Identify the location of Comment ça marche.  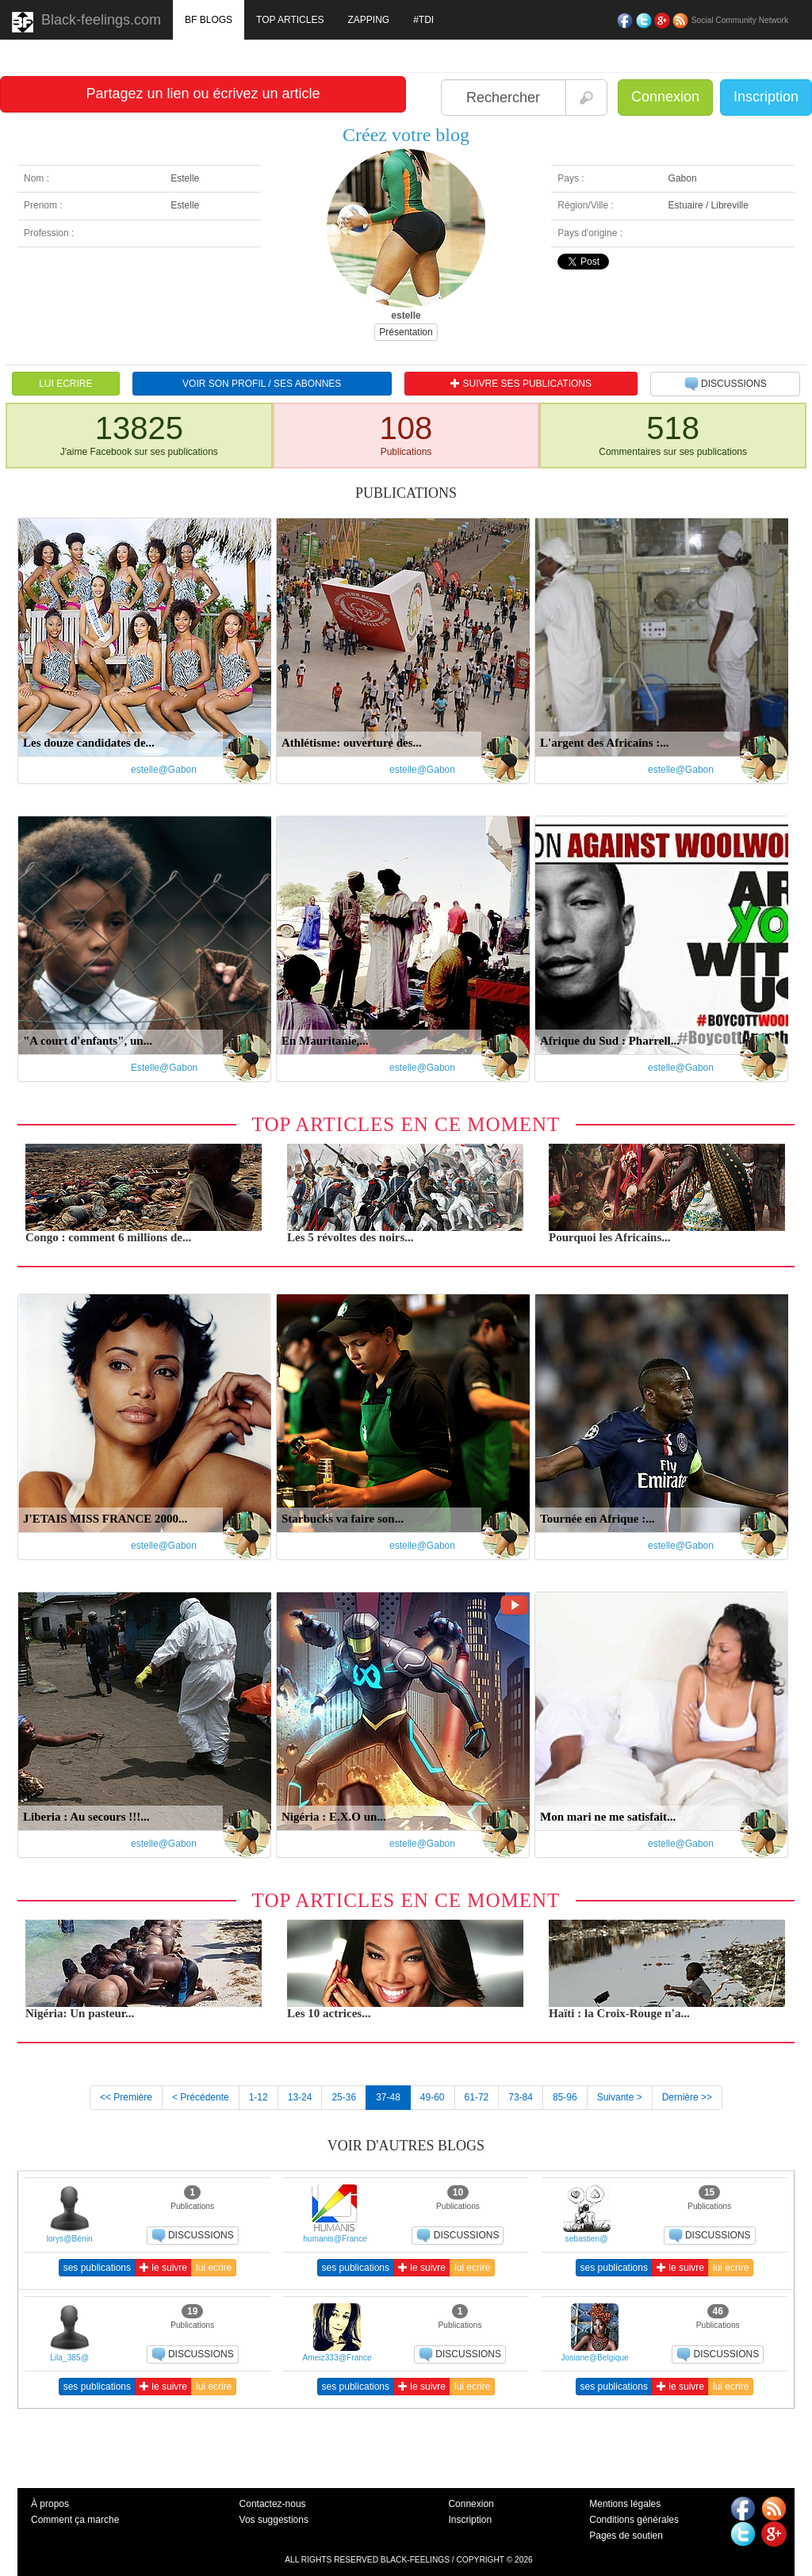
(75, 2519).